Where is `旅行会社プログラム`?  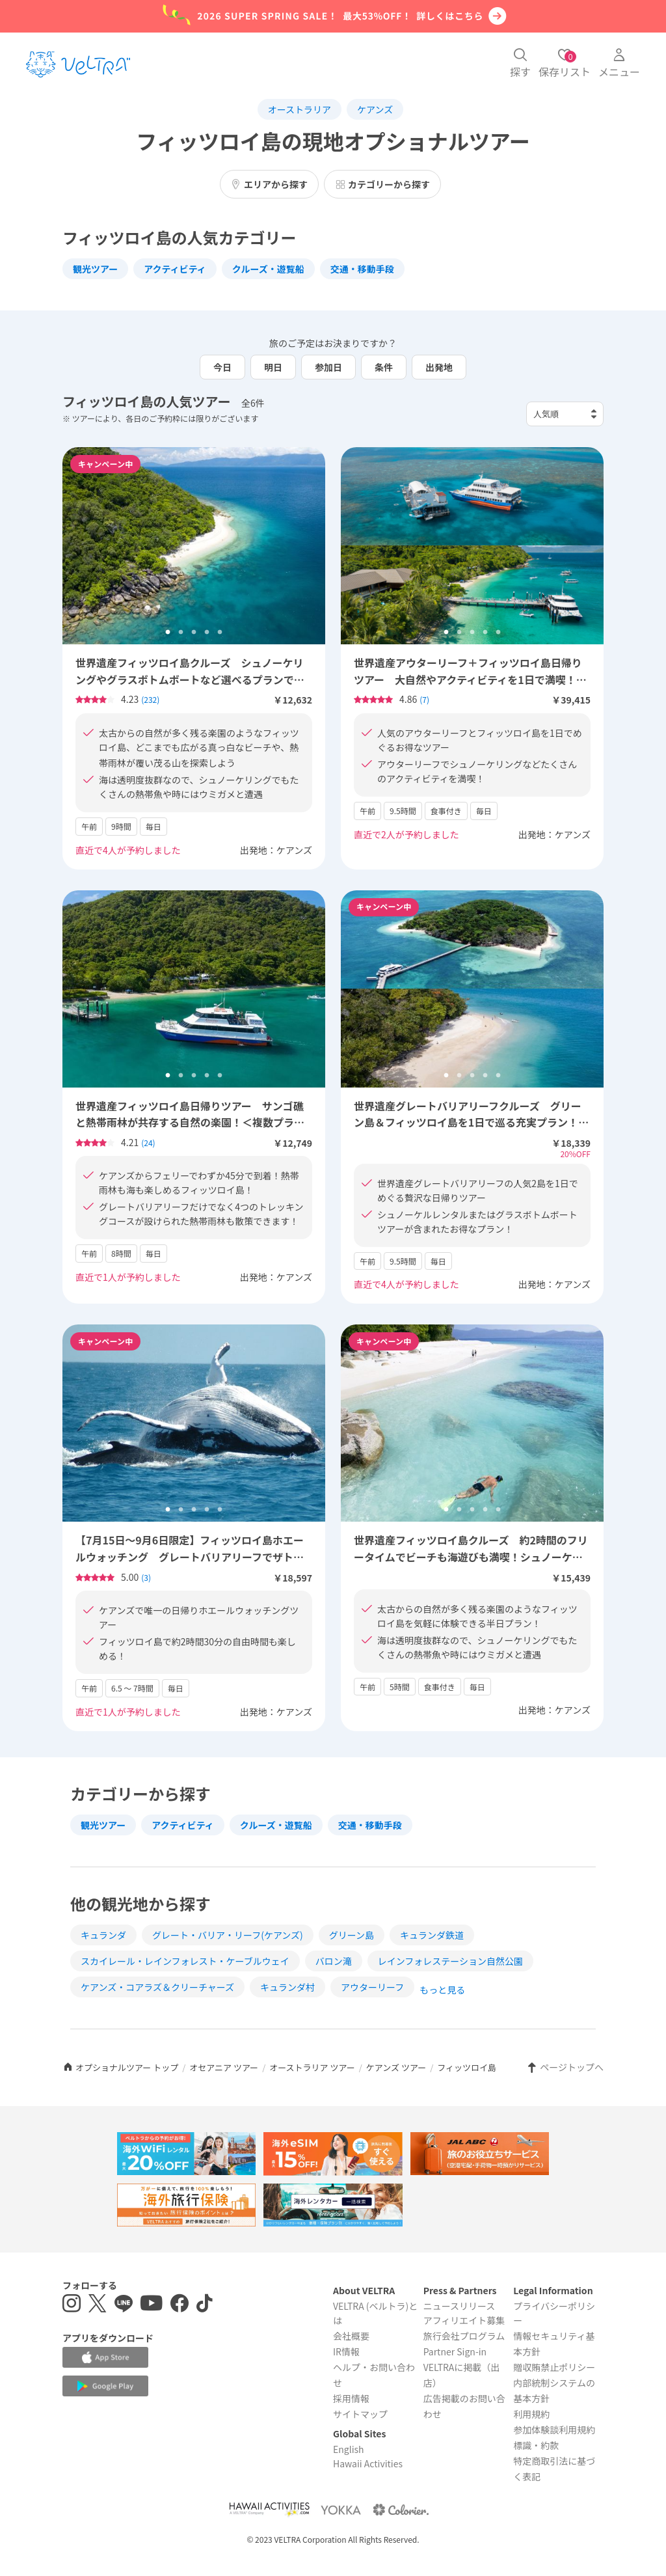 旅行会社プログラム is located at coordinates (464, 2335).